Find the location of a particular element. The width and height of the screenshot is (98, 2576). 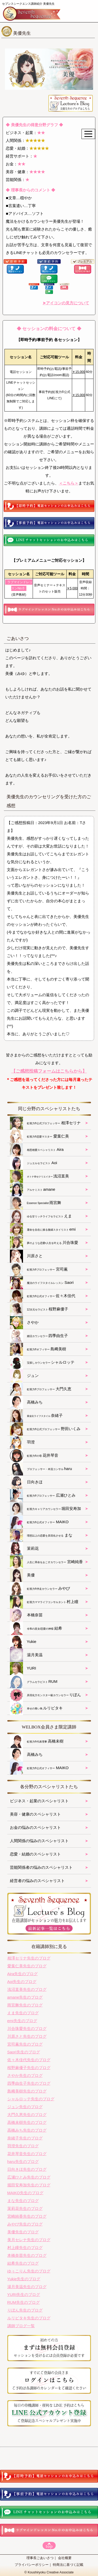

村上瞳先生のブログ is located at coordinates (25, 2247).